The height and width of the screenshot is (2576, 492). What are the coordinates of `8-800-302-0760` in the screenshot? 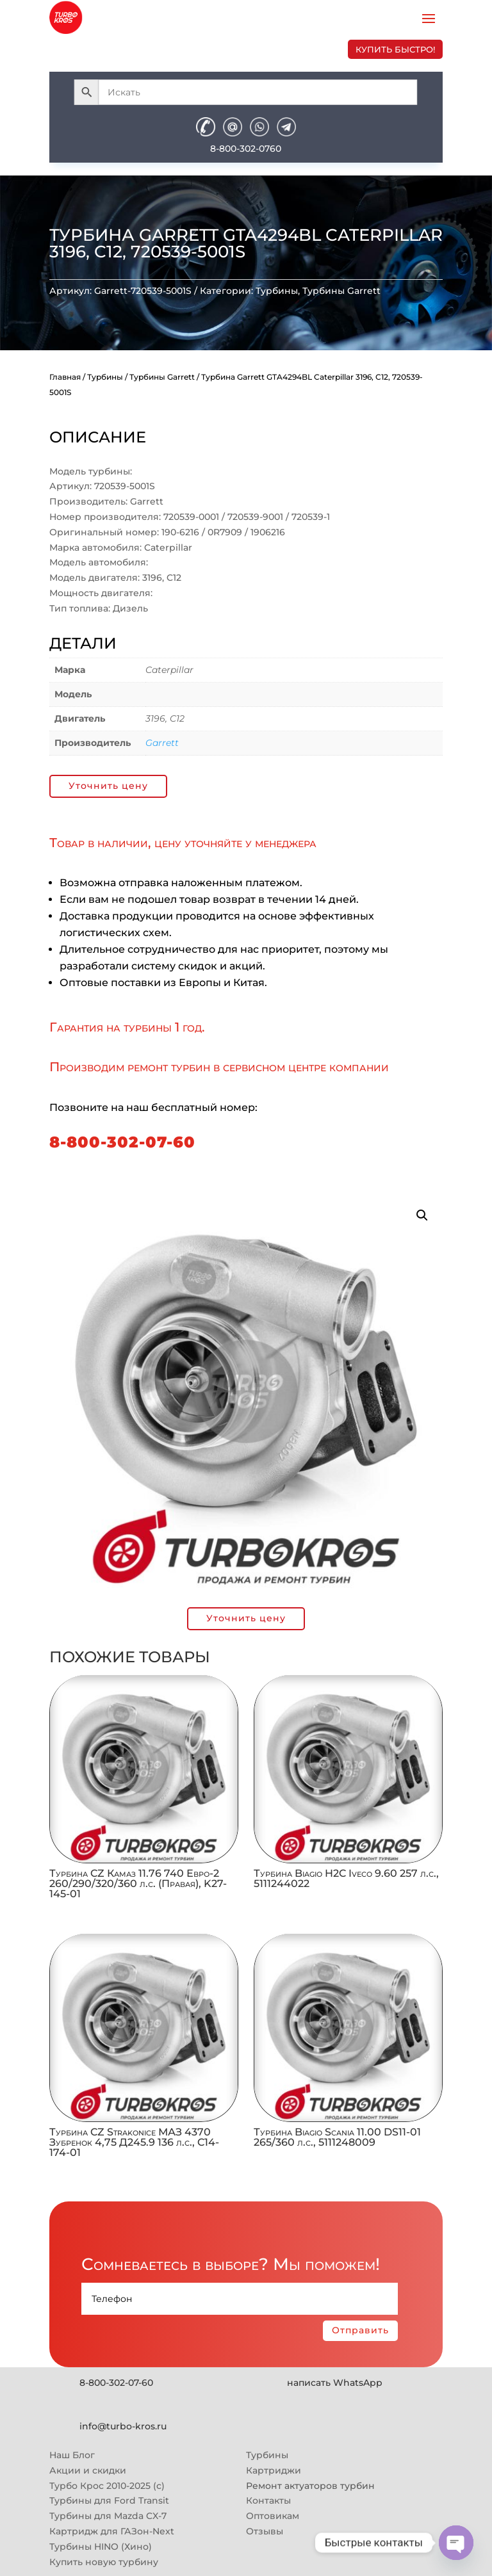 It's located at (245, 148).